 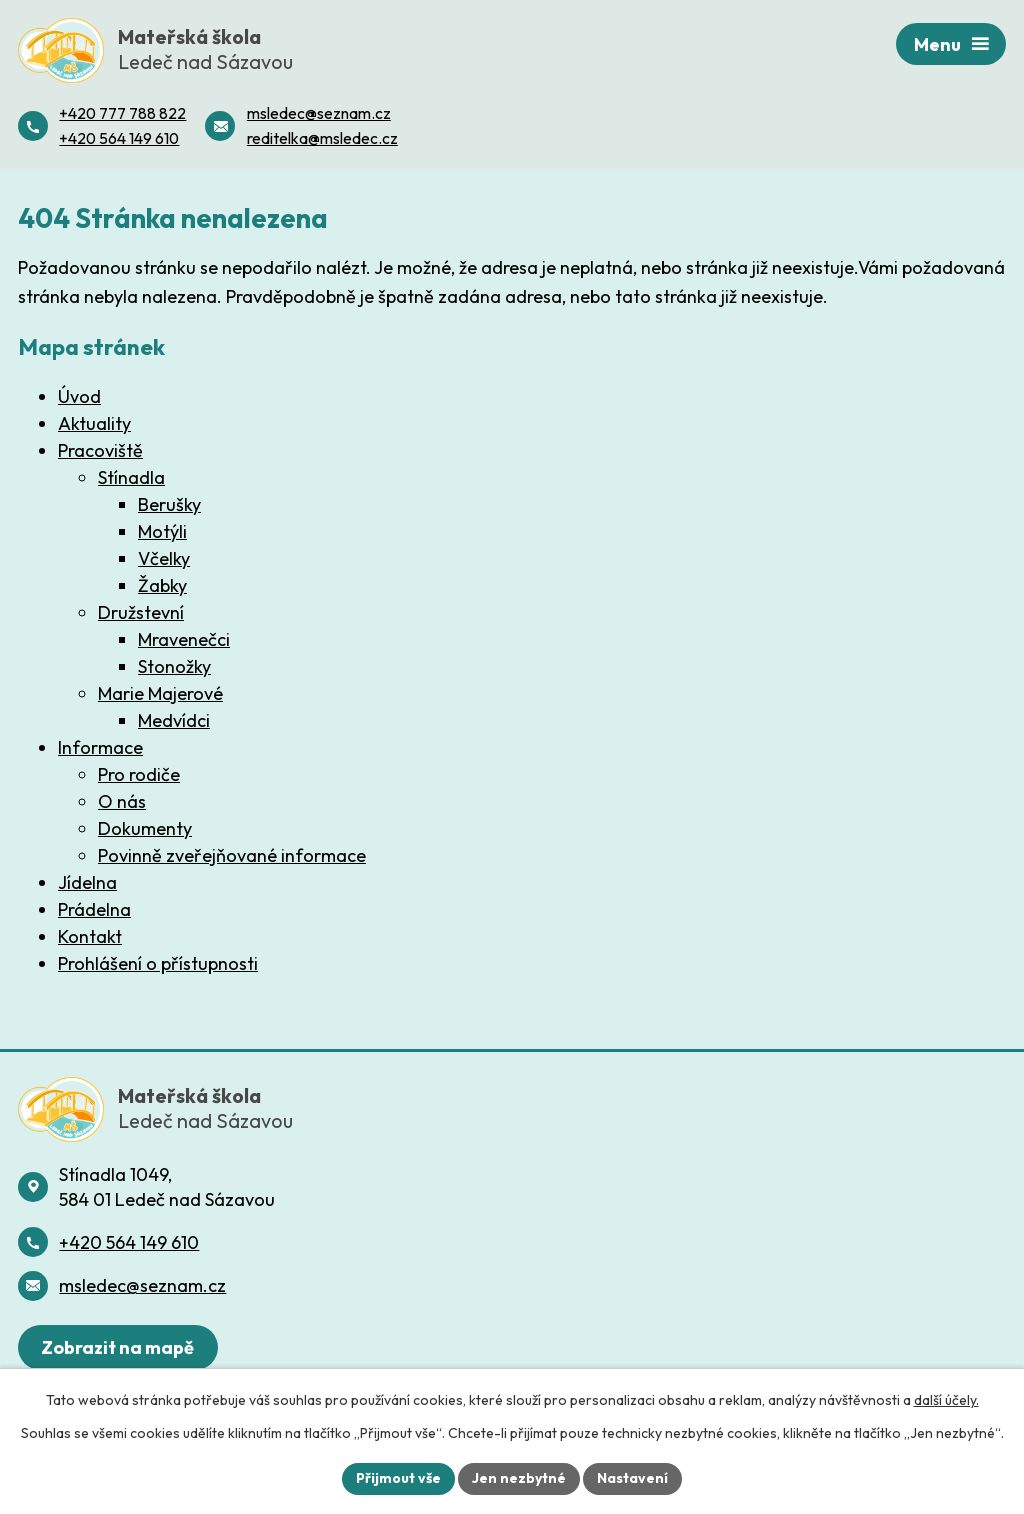 I want to click on Prohlášení o přístupnosti, so click(x=158, y=963).